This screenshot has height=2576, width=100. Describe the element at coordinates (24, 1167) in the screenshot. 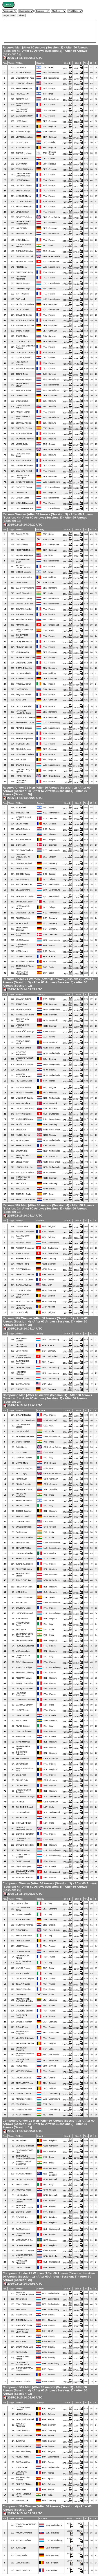

I see `LEUSHUIS Benthe` at that location.